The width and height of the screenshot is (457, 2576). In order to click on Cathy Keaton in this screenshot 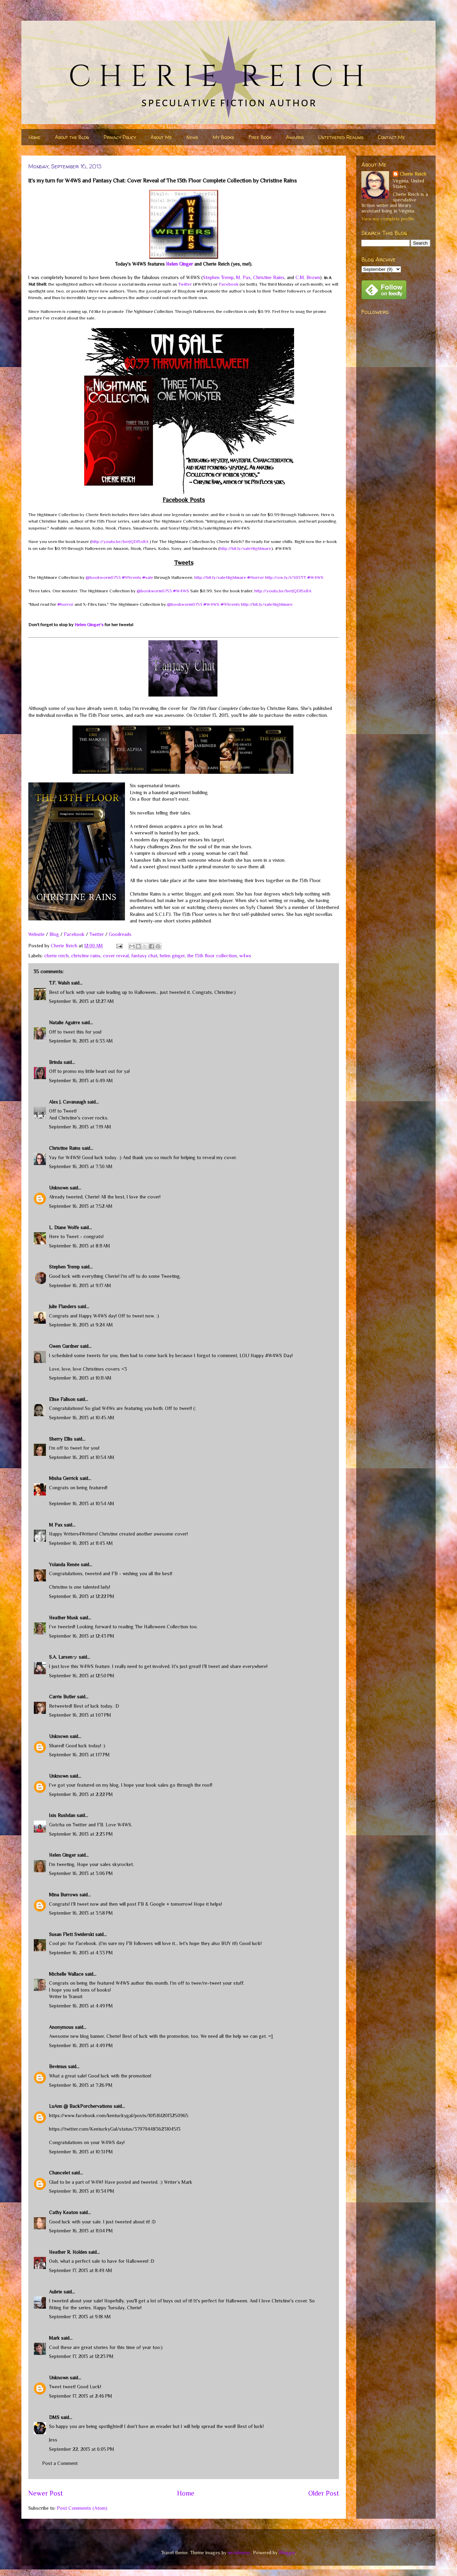, I will do `click(63, 2212)`.